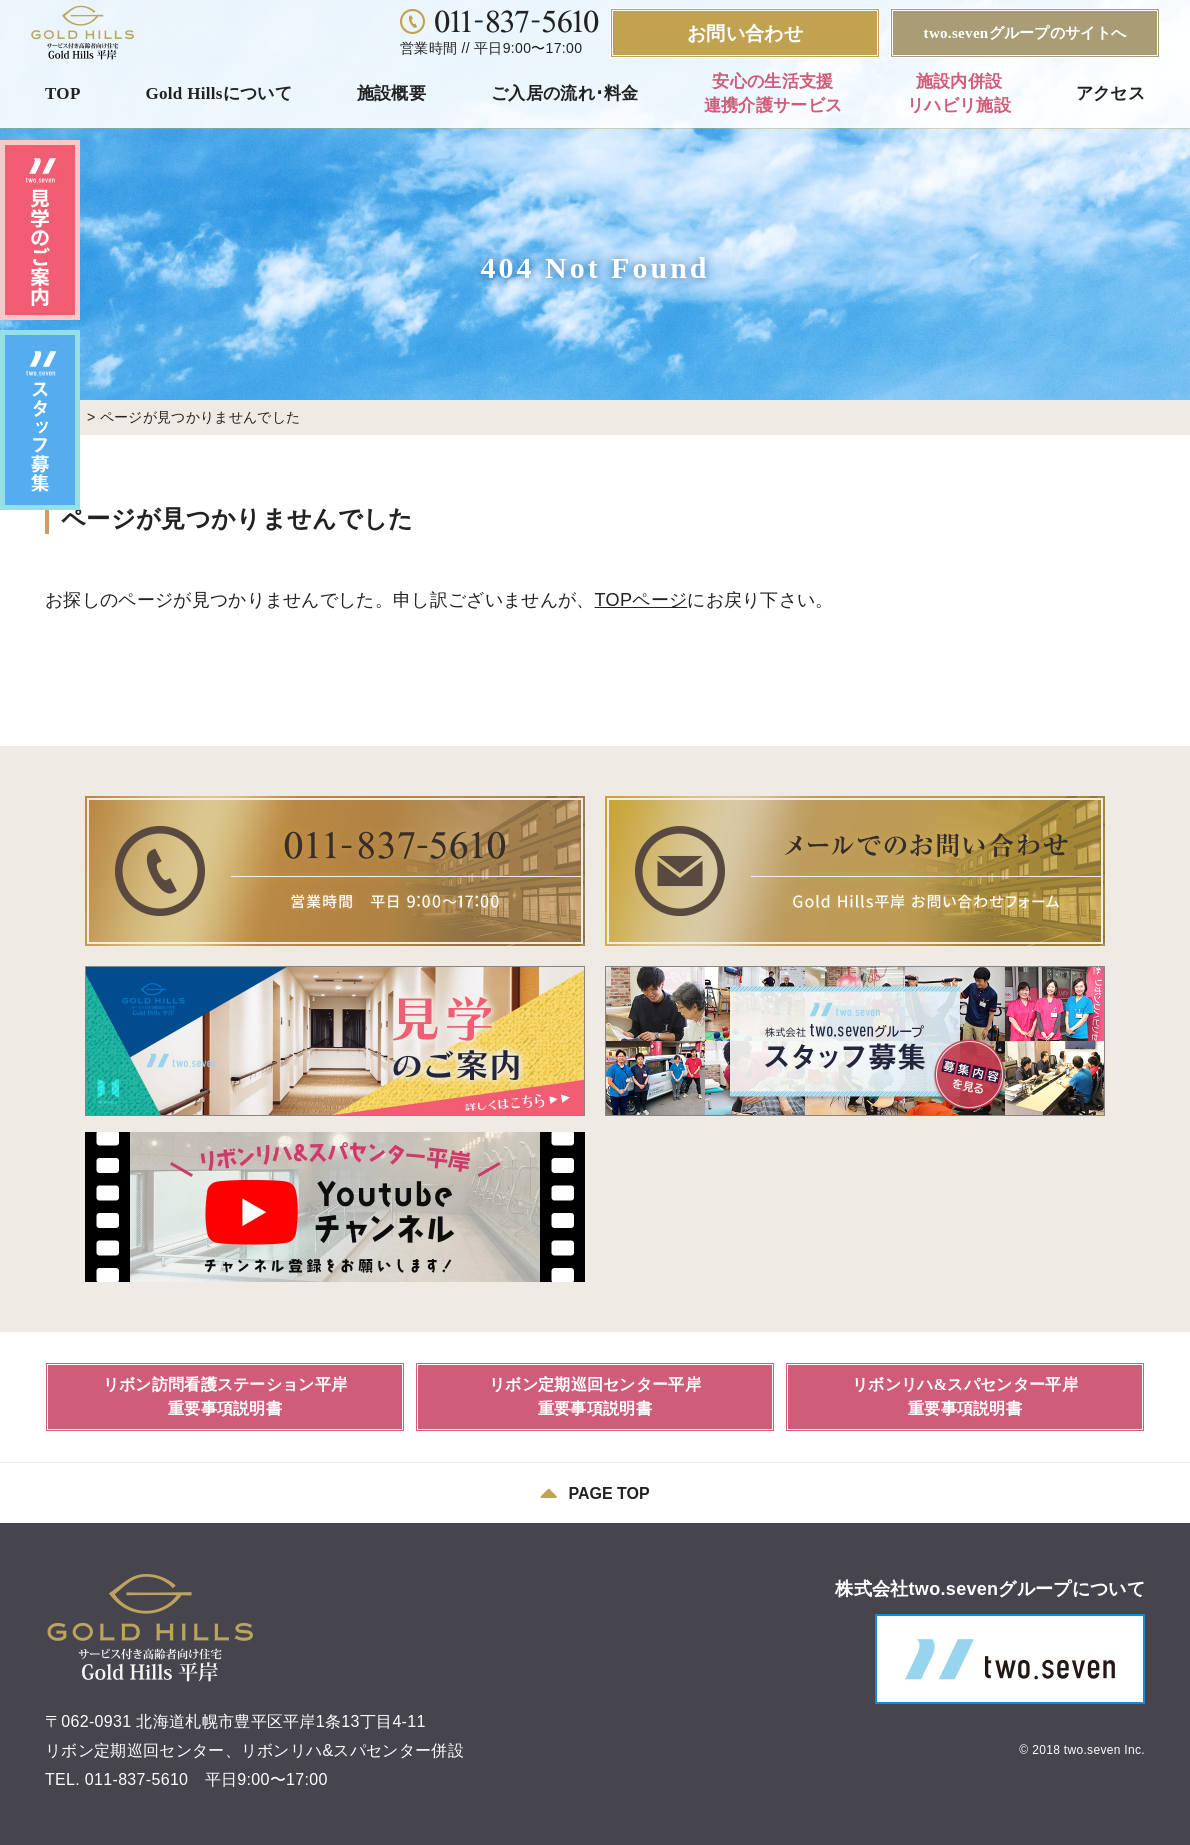  I want to click on Gold Hillsについて, so click(218, 93).